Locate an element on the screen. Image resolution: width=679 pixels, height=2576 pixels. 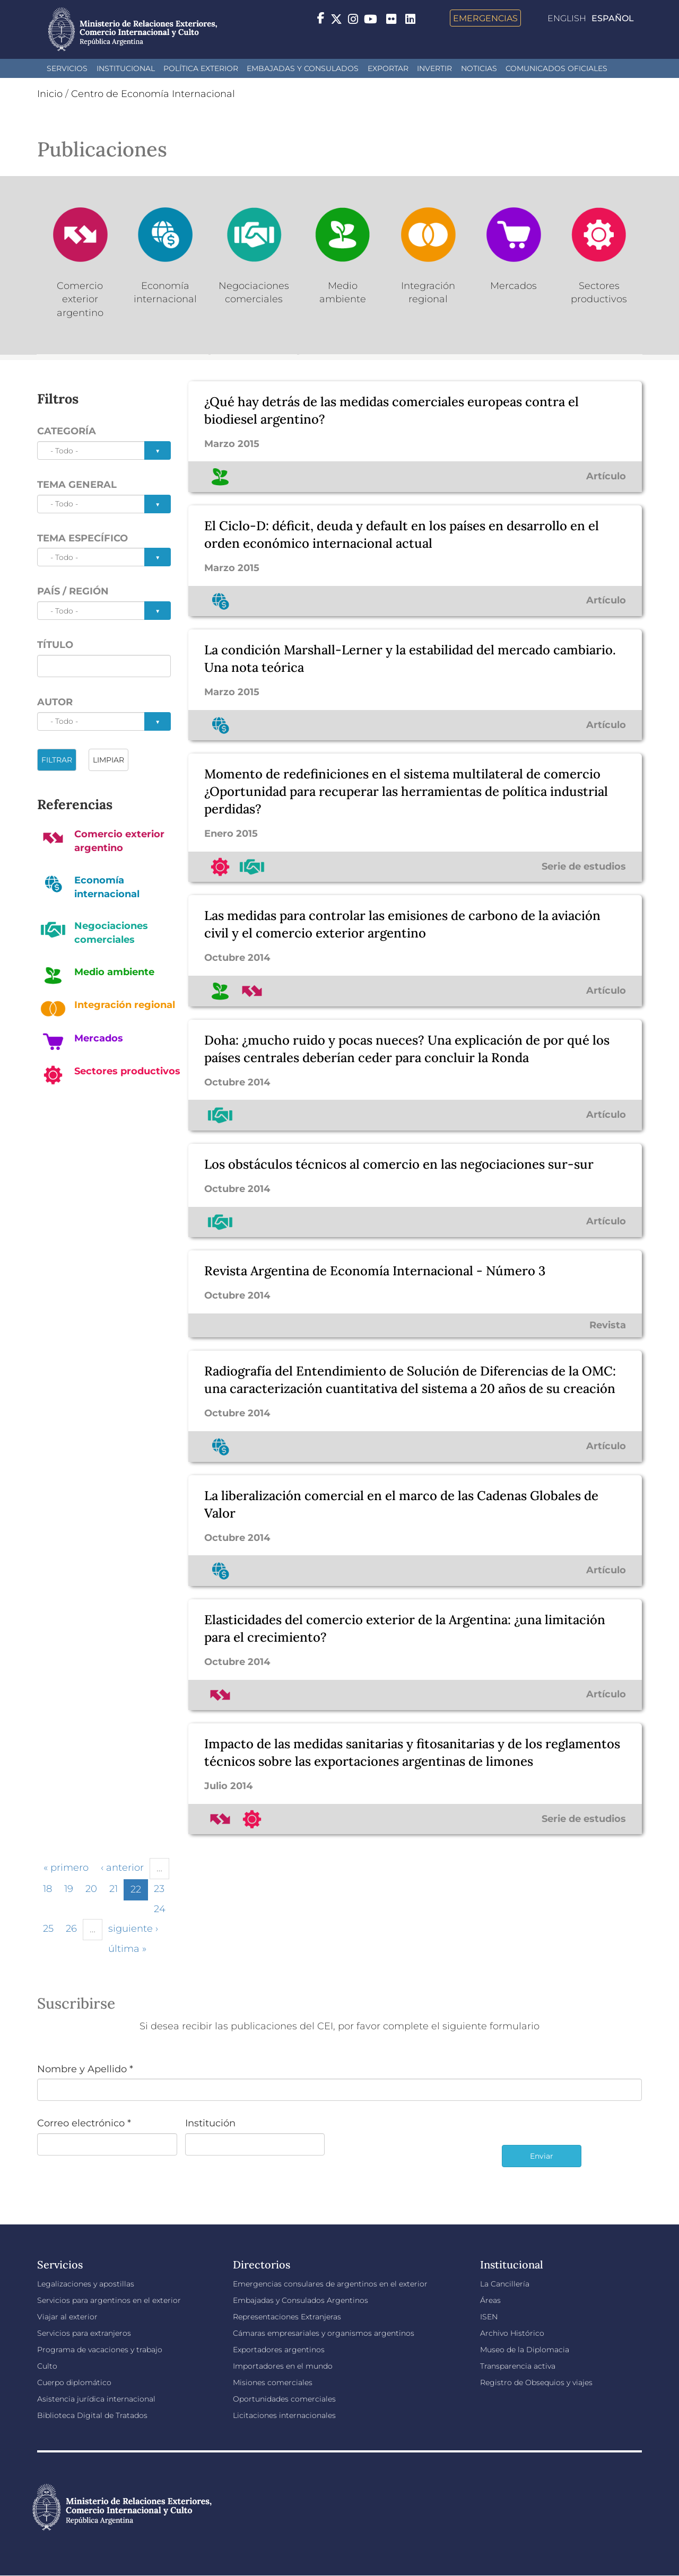
Transparencia activa is located at coordinates (517, 2366).